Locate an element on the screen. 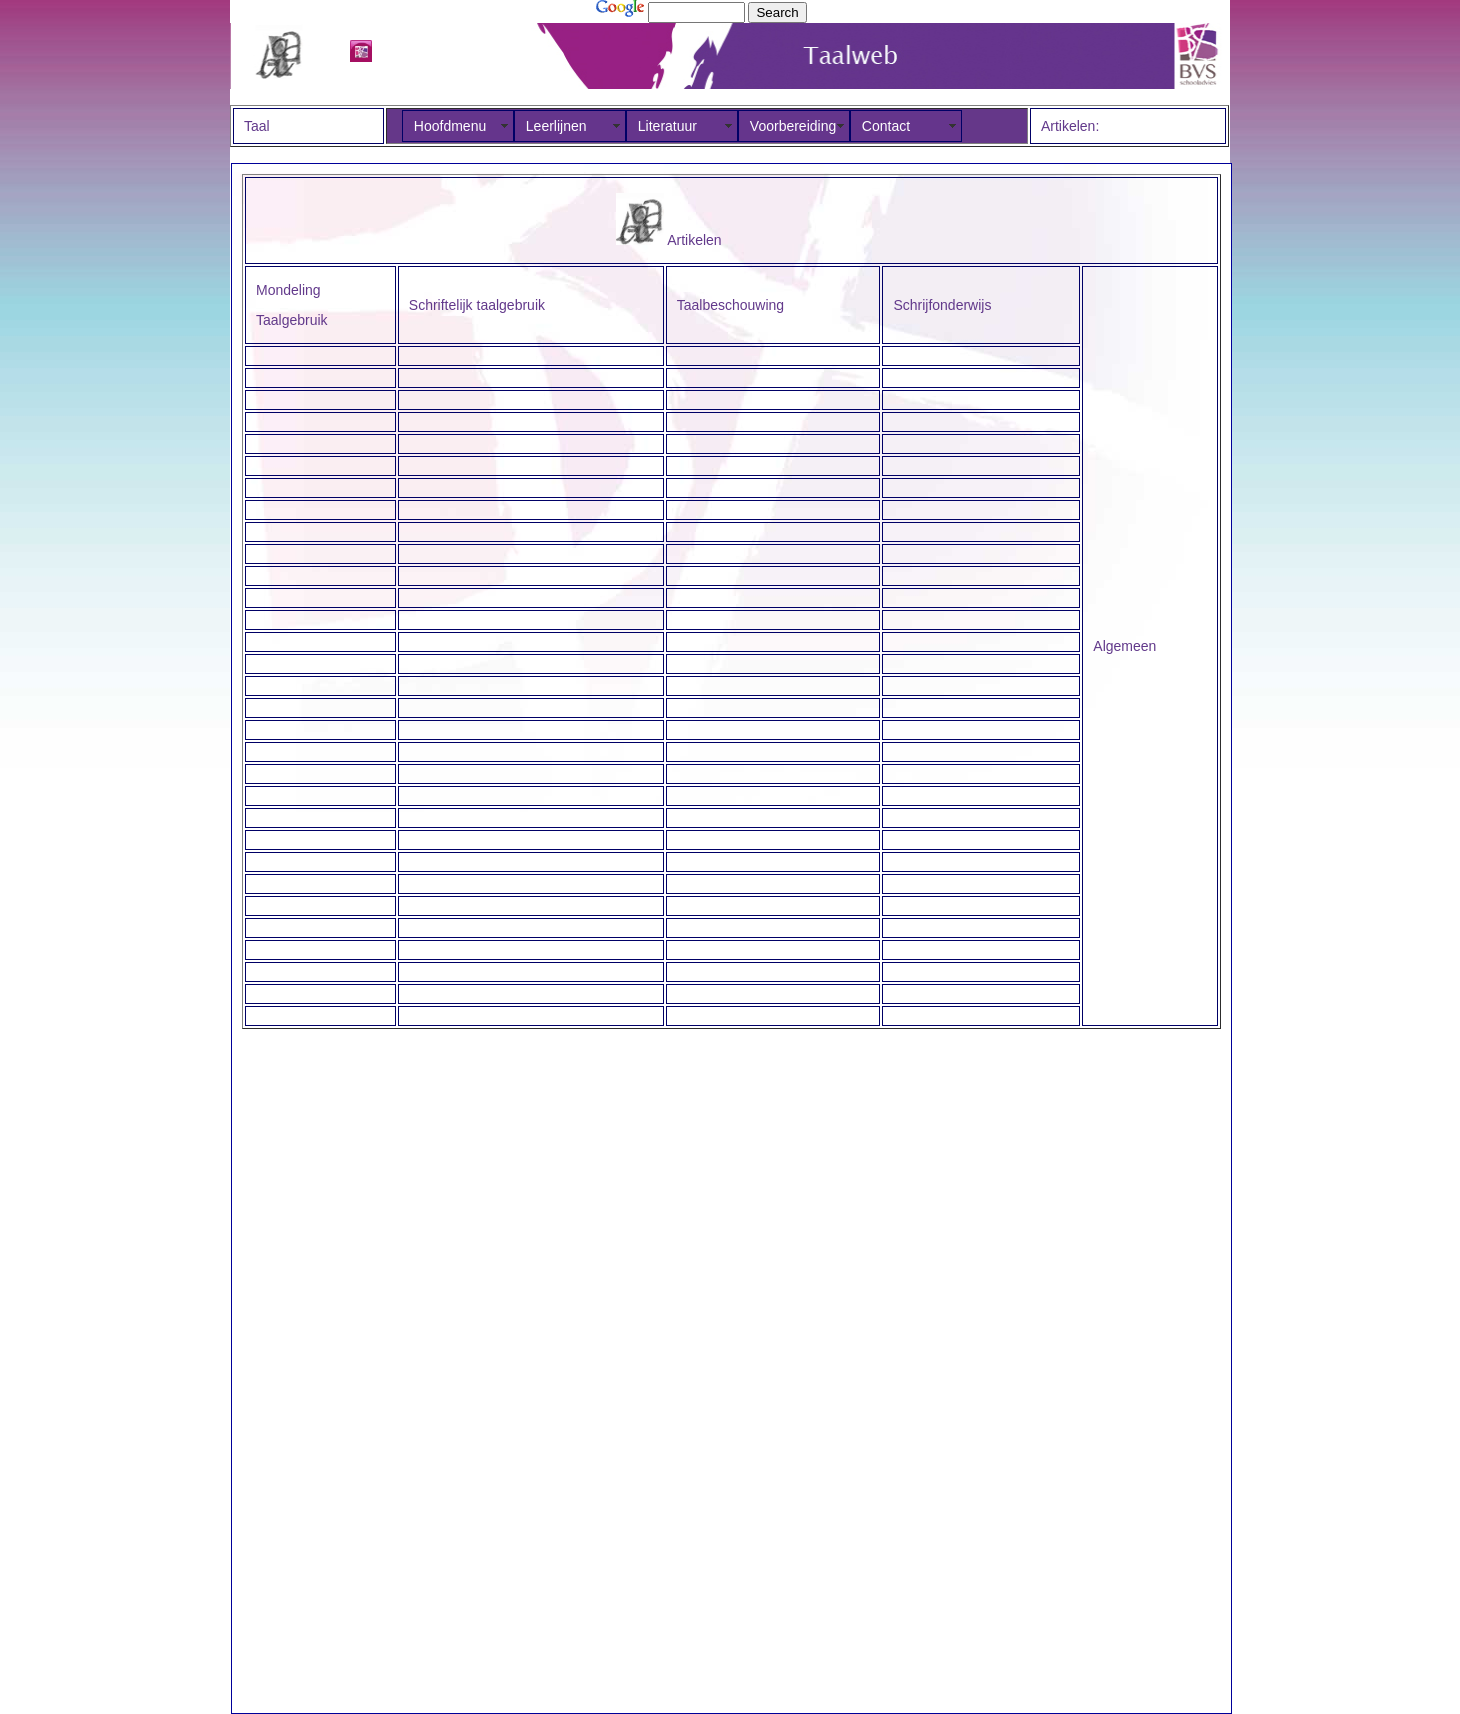  Literatuur is located at coordinates (667, 126).